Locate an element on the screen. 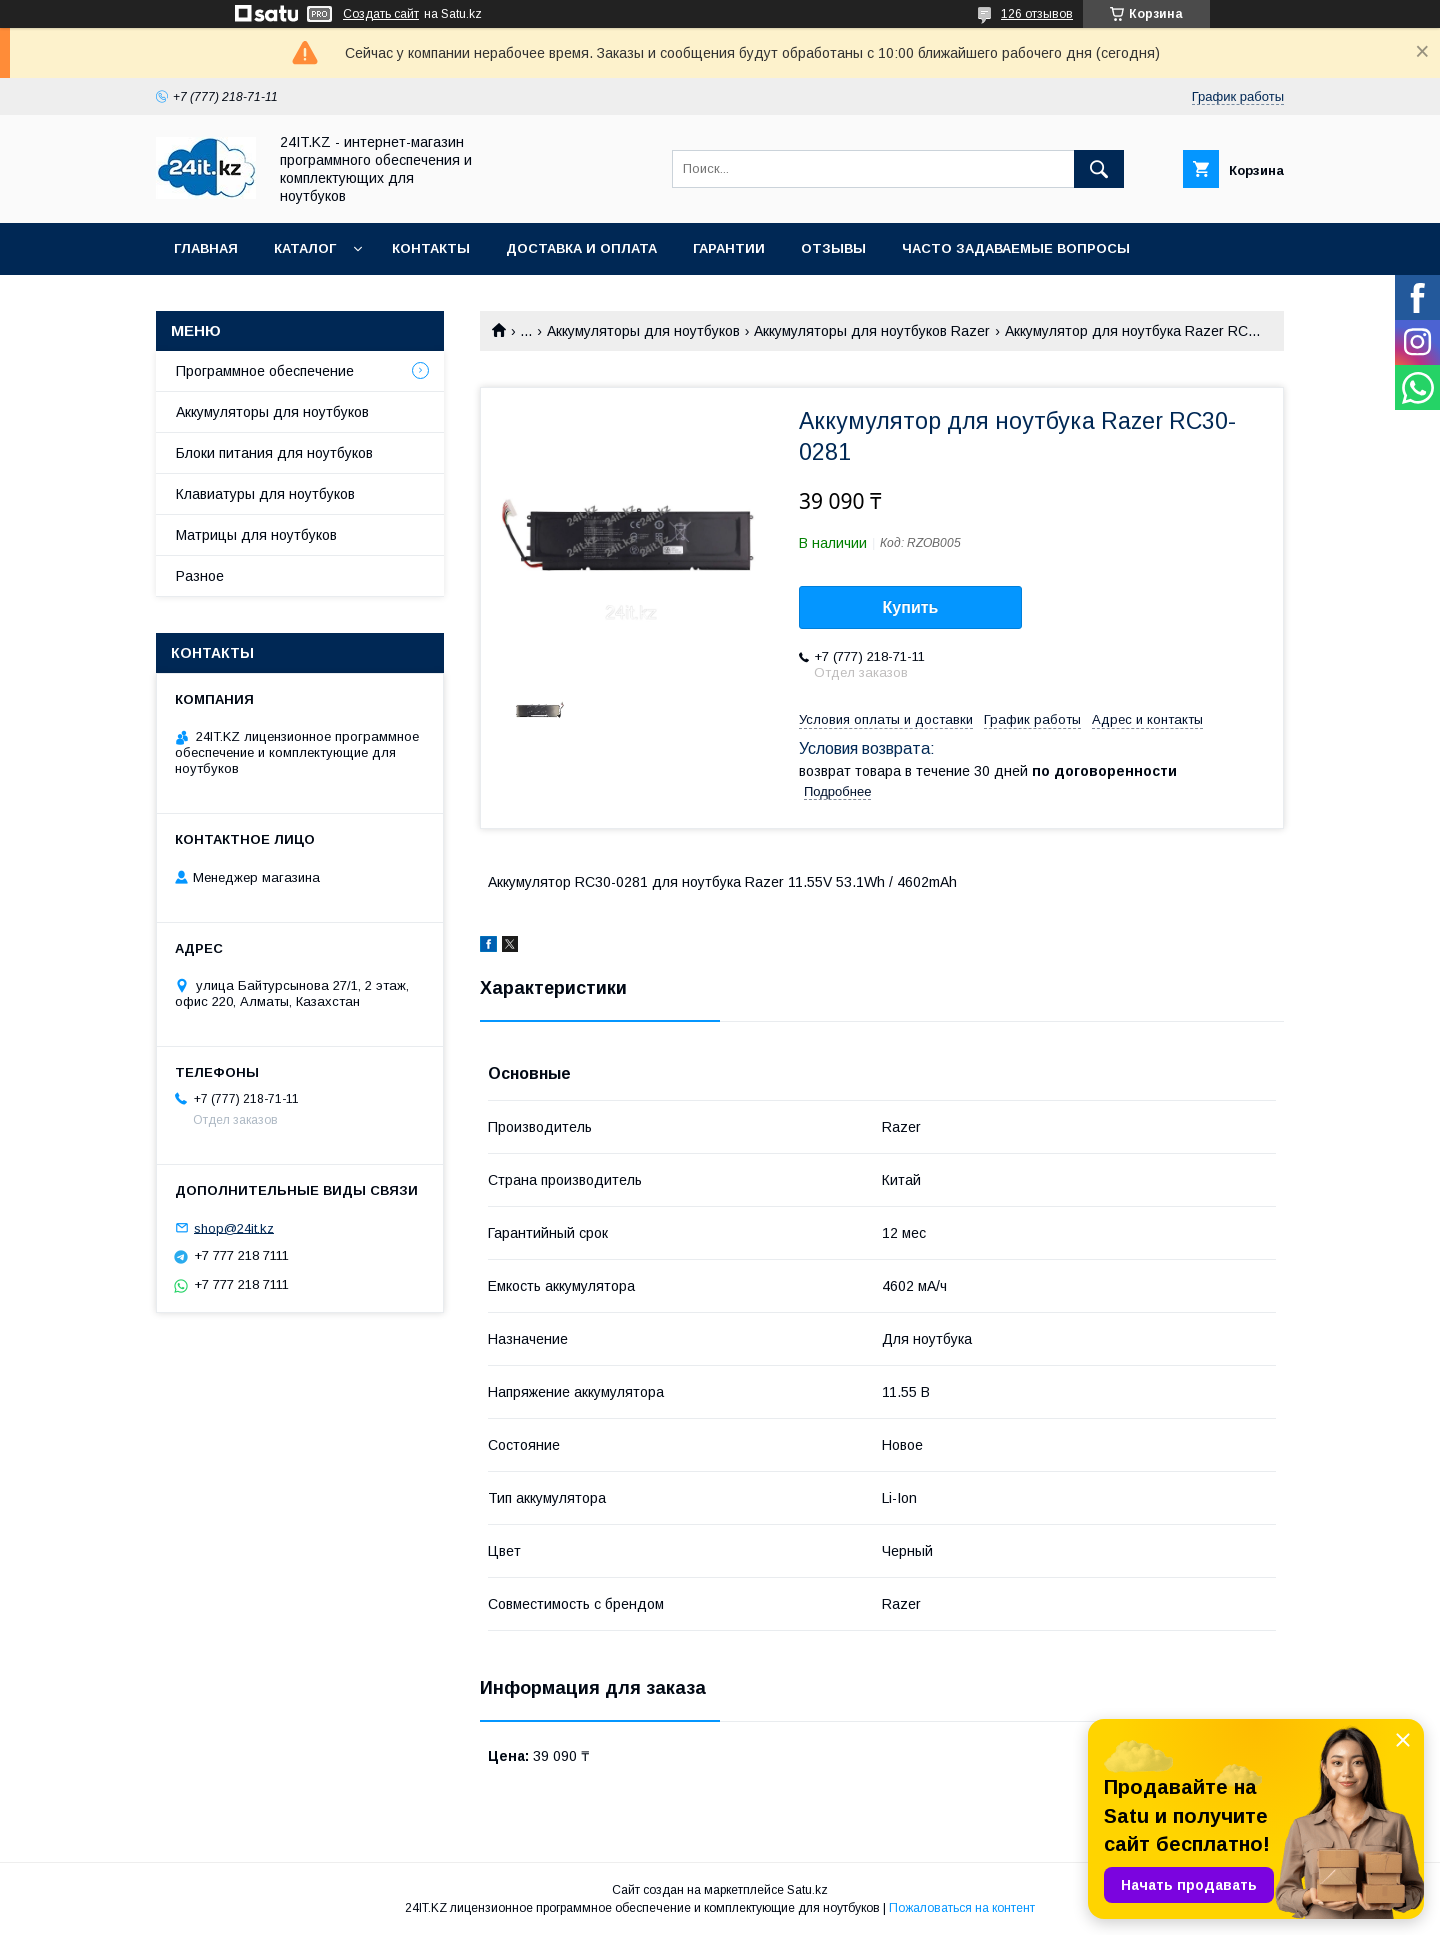 Image resolution: width=1440 pixels, height=1935 pixels. Купить is located at coordinates (911, 607).